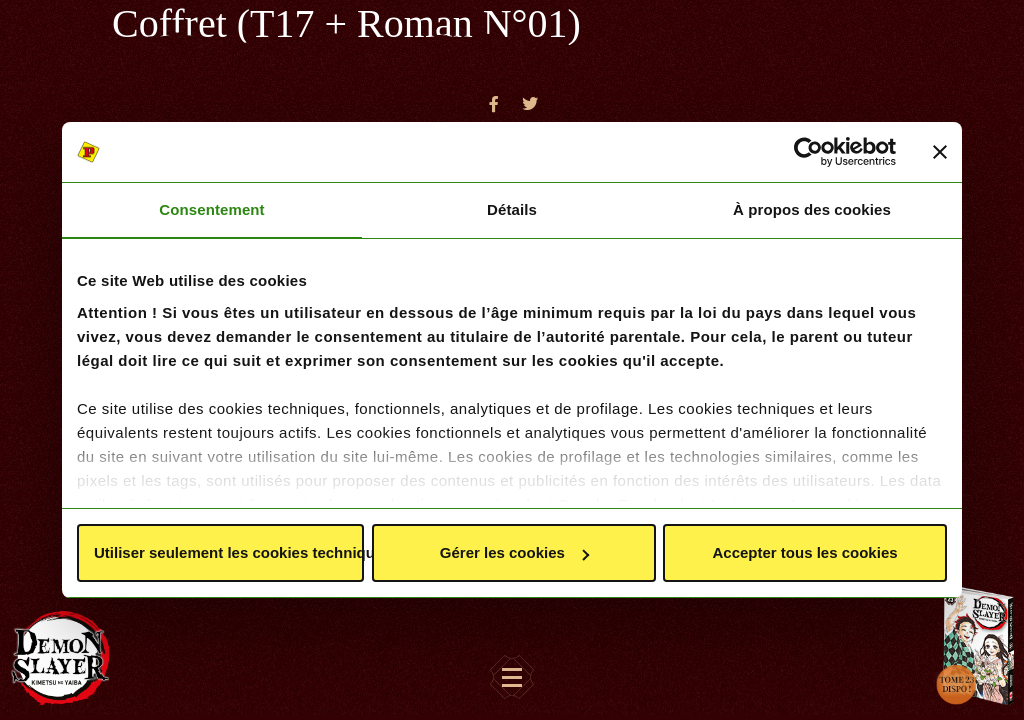 Image resolution: width=1024 pixels, height=720 pixels. Describe the element at coordinates (514, 552) in the screenshot. I see `Gérer les cookies` at that location.